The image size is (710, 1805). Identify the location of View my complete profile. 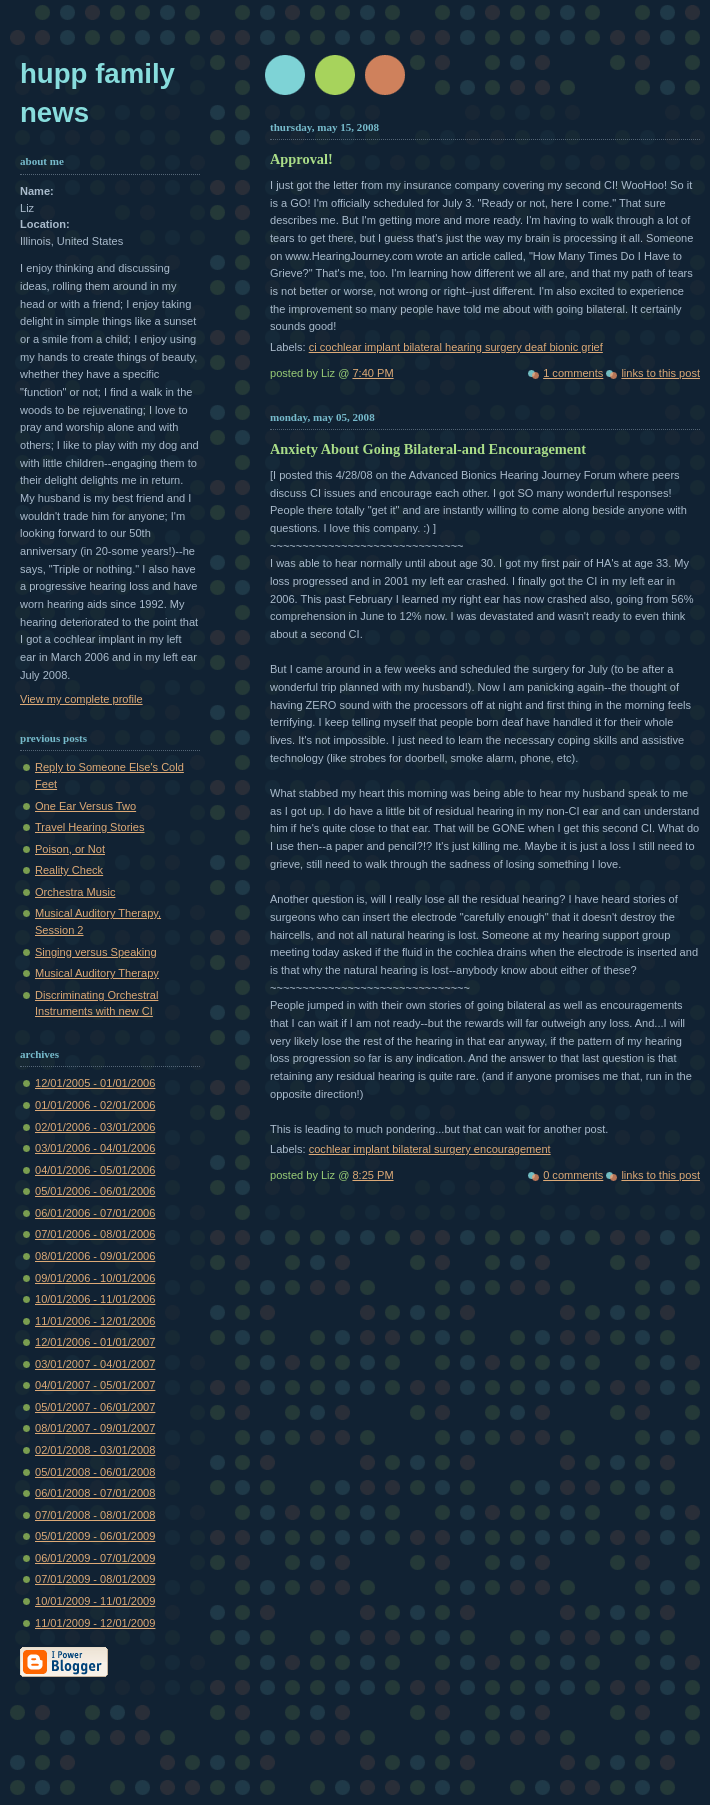
(81, 699).